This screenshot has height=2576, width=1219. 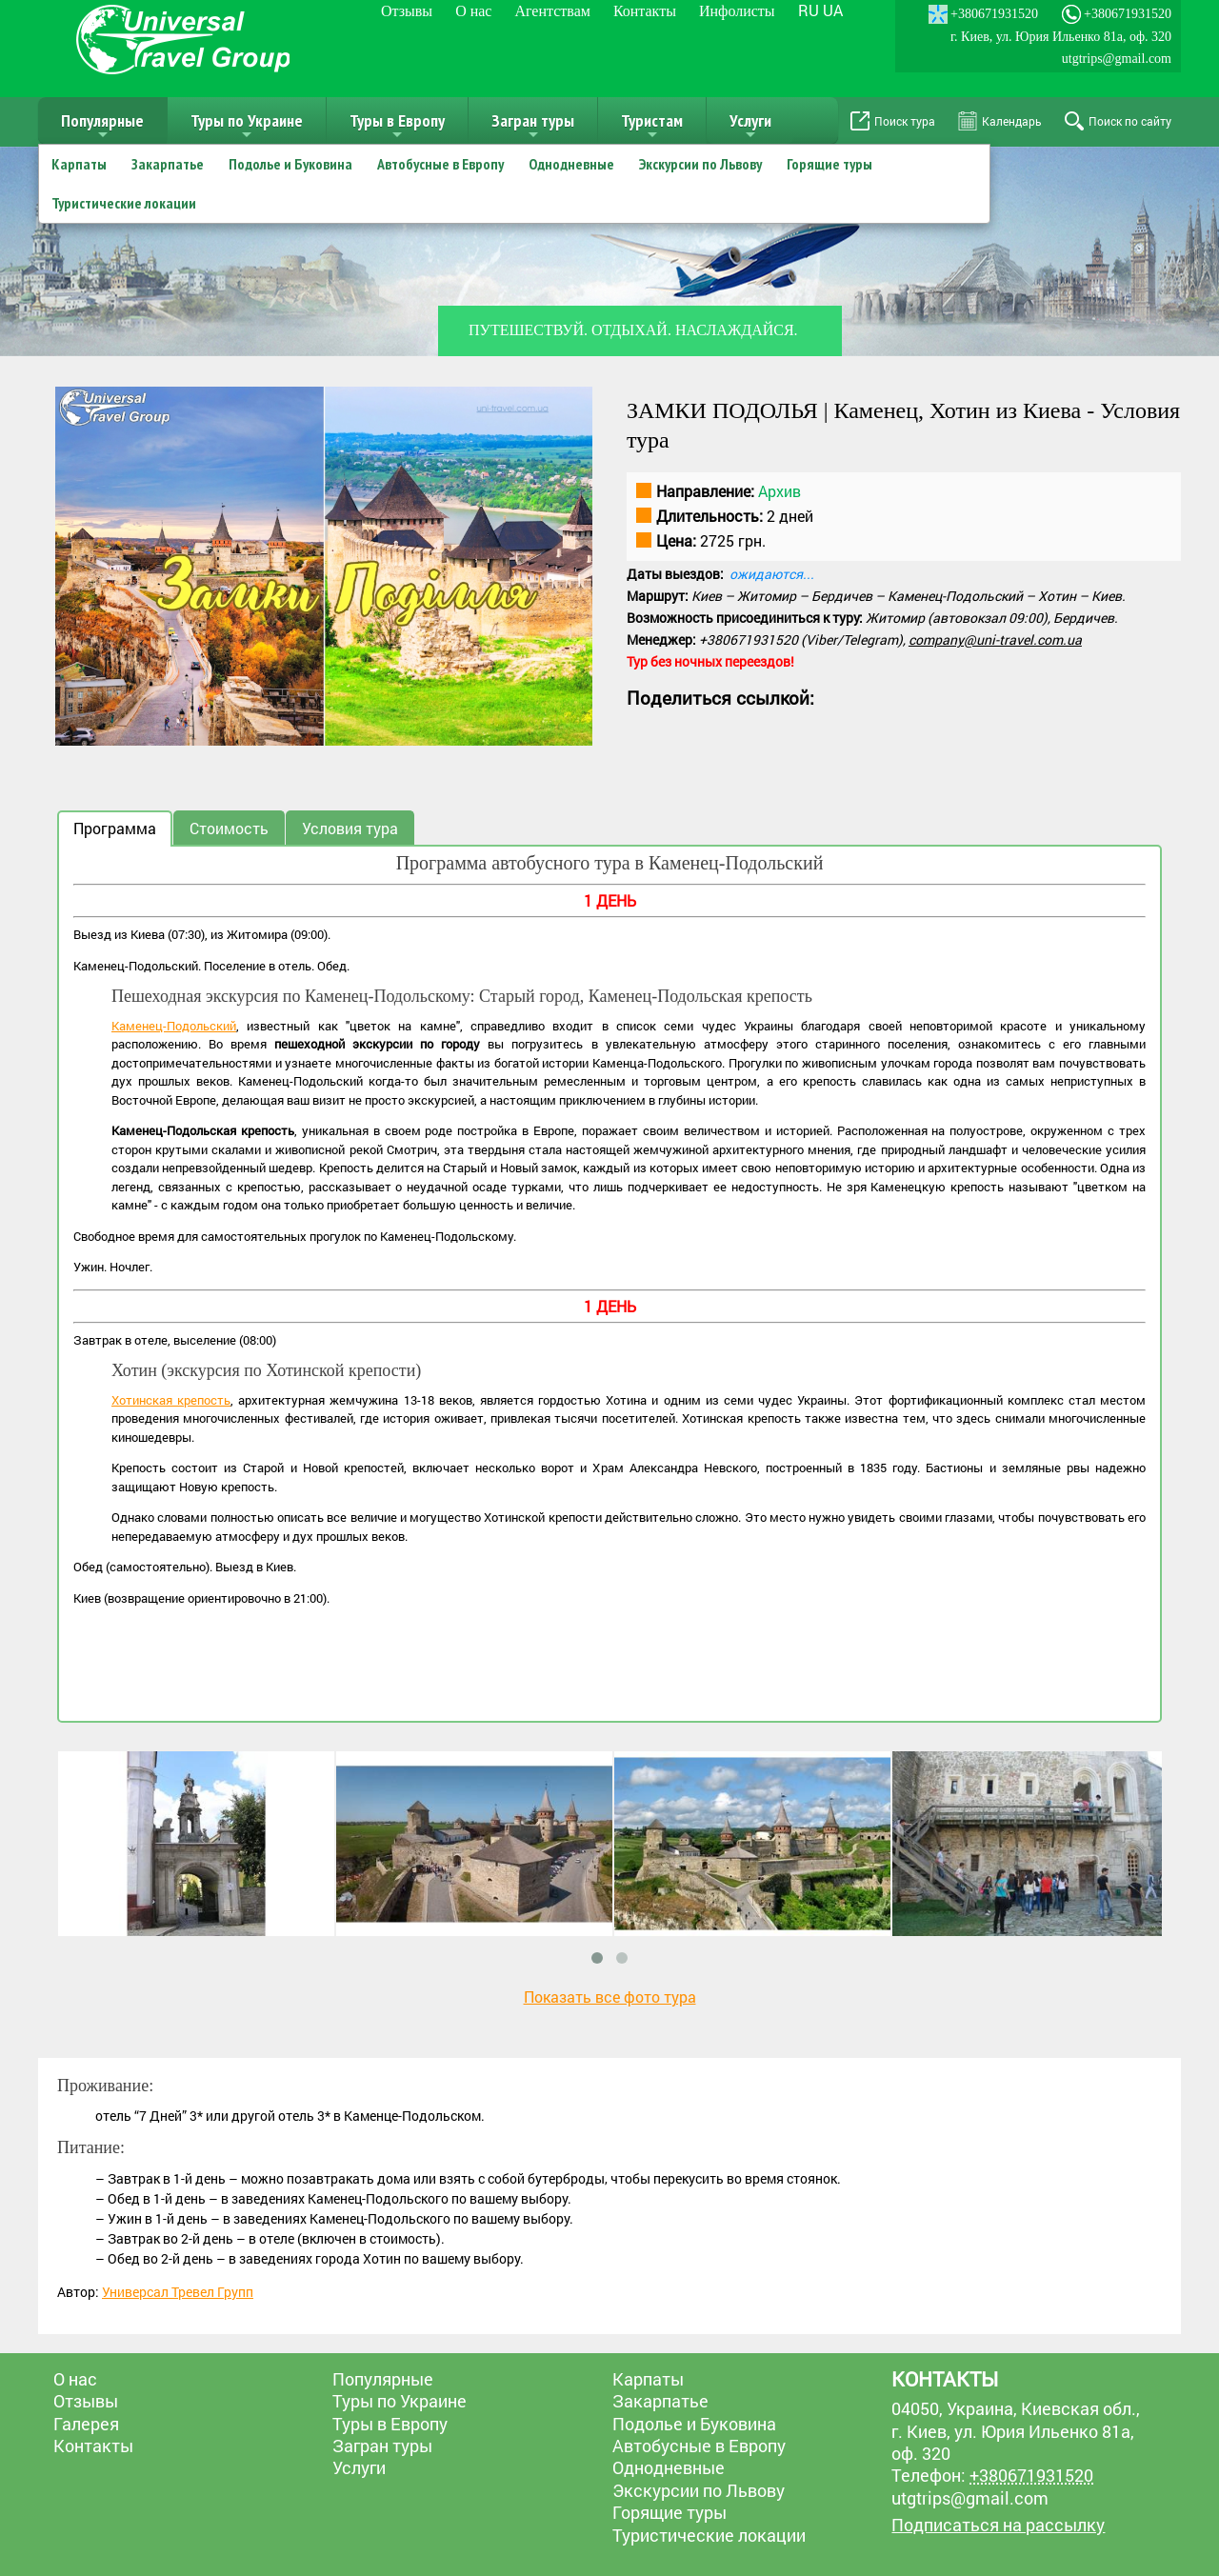 I want to click on Программа, so click(x=114, y=828).